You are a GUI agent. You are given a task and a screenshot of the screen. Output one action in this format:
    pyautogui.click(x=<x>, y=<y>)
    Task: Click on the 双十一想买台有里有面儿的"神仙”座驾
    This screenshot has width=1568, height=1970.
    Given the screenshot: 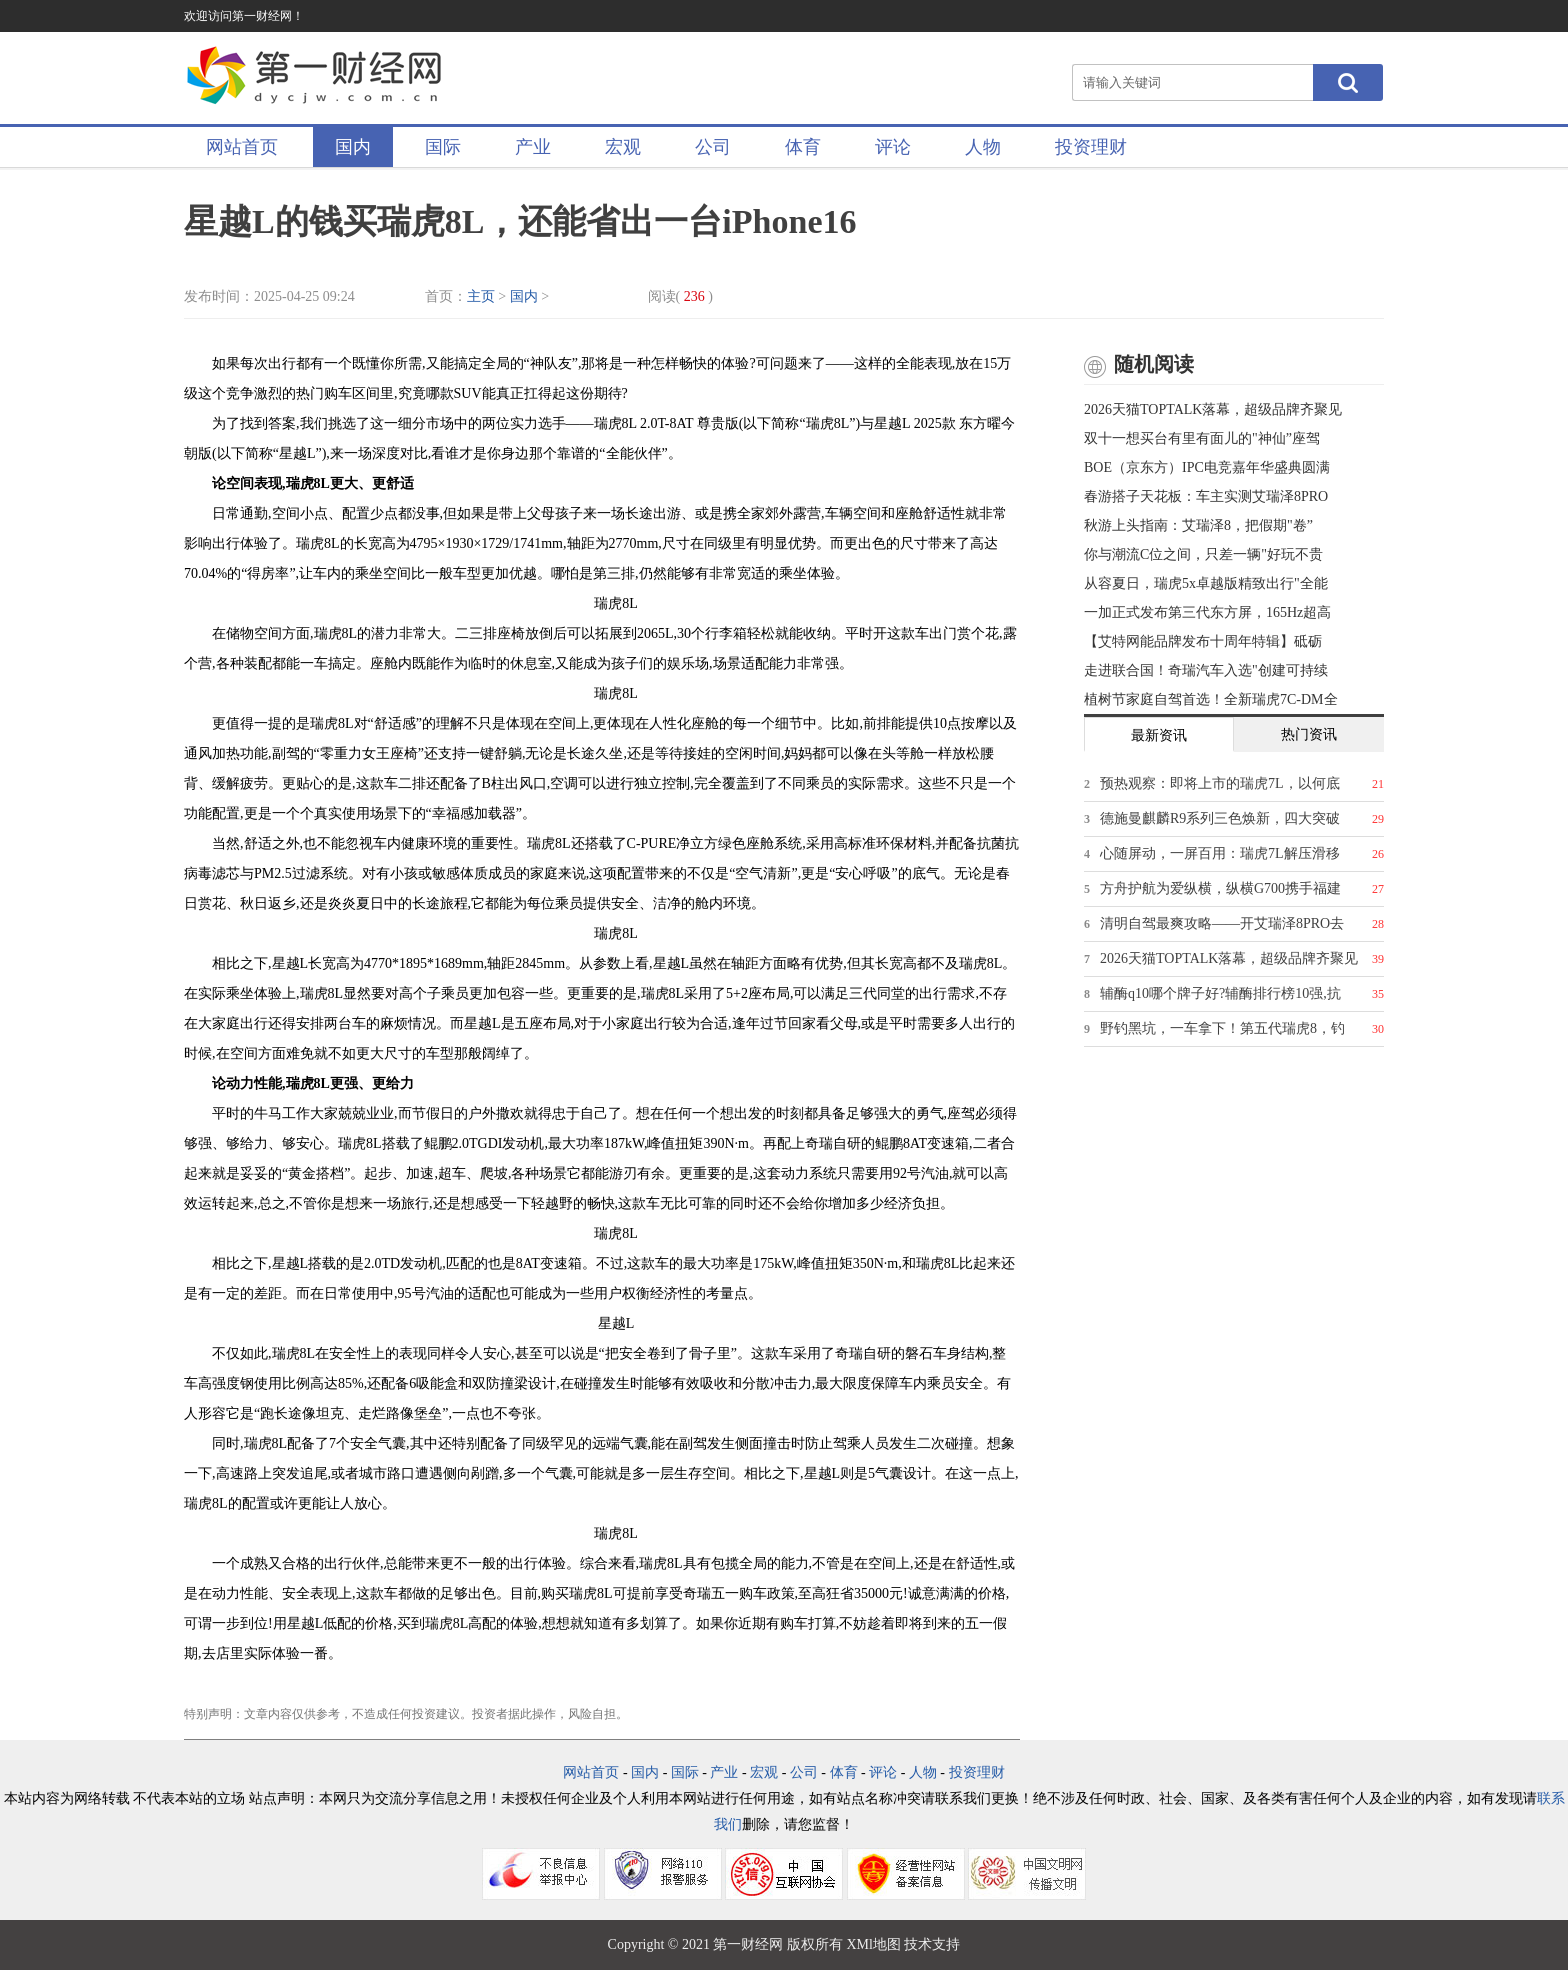 What is the action you would take?
    pyautogui.click(x=1202, y=438)
    